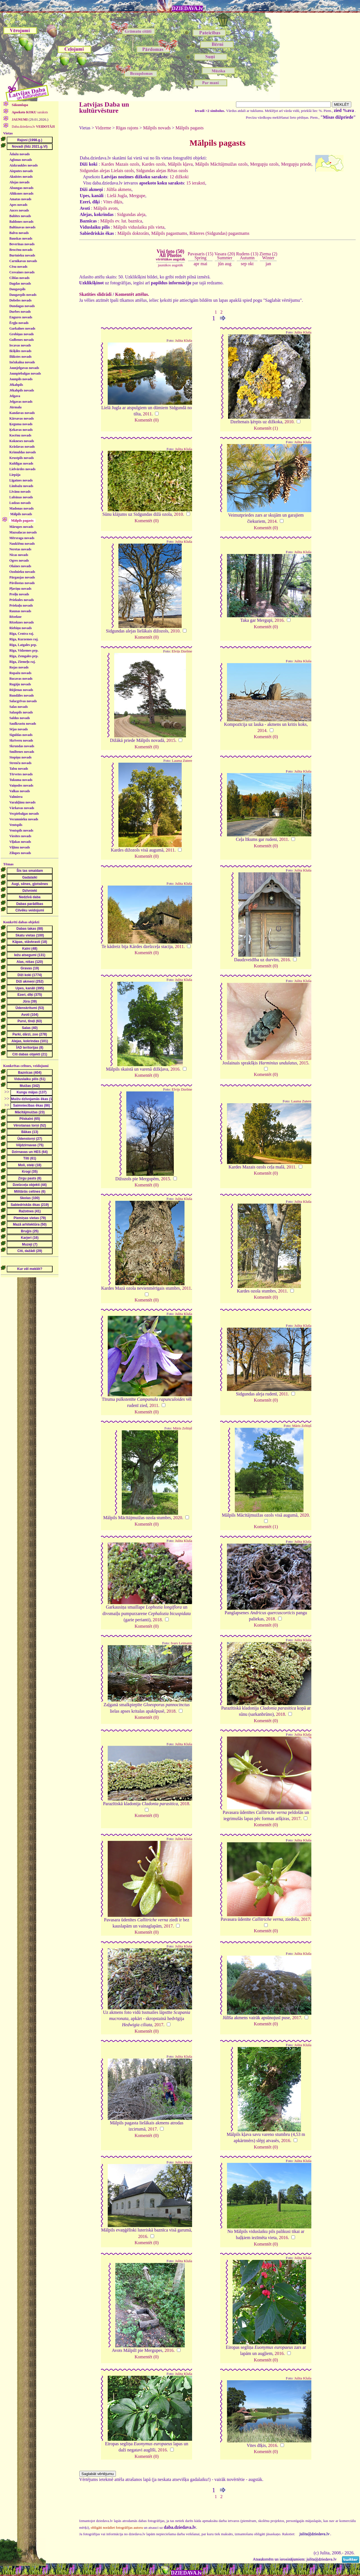  What do you see at coordinates (268, 255) in the screenshot?
I see `Ziema (2)Winter` at bounding box center [268, 255].